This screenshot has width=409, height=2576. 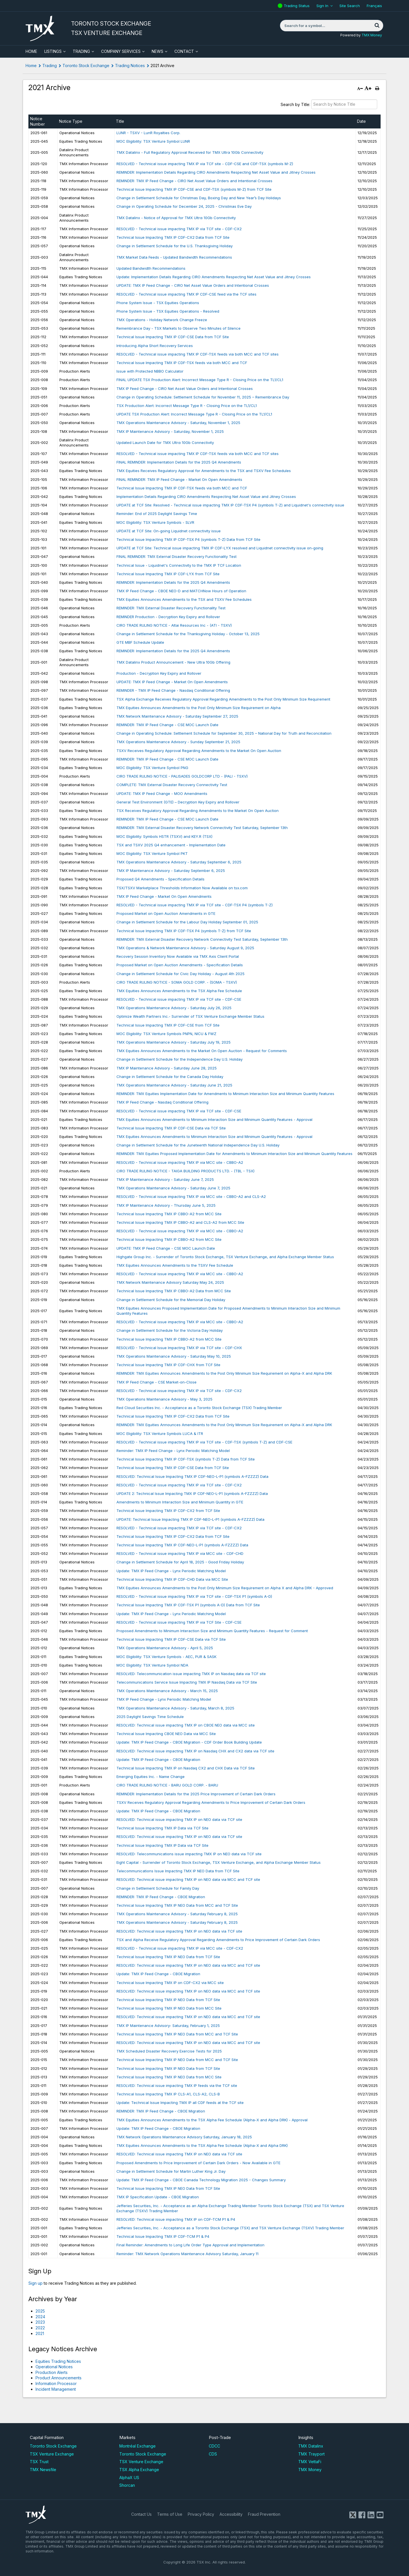 I want to click on Phone System Issue - TSX Equities Operations - Resolved, so click(x=167, y=311).